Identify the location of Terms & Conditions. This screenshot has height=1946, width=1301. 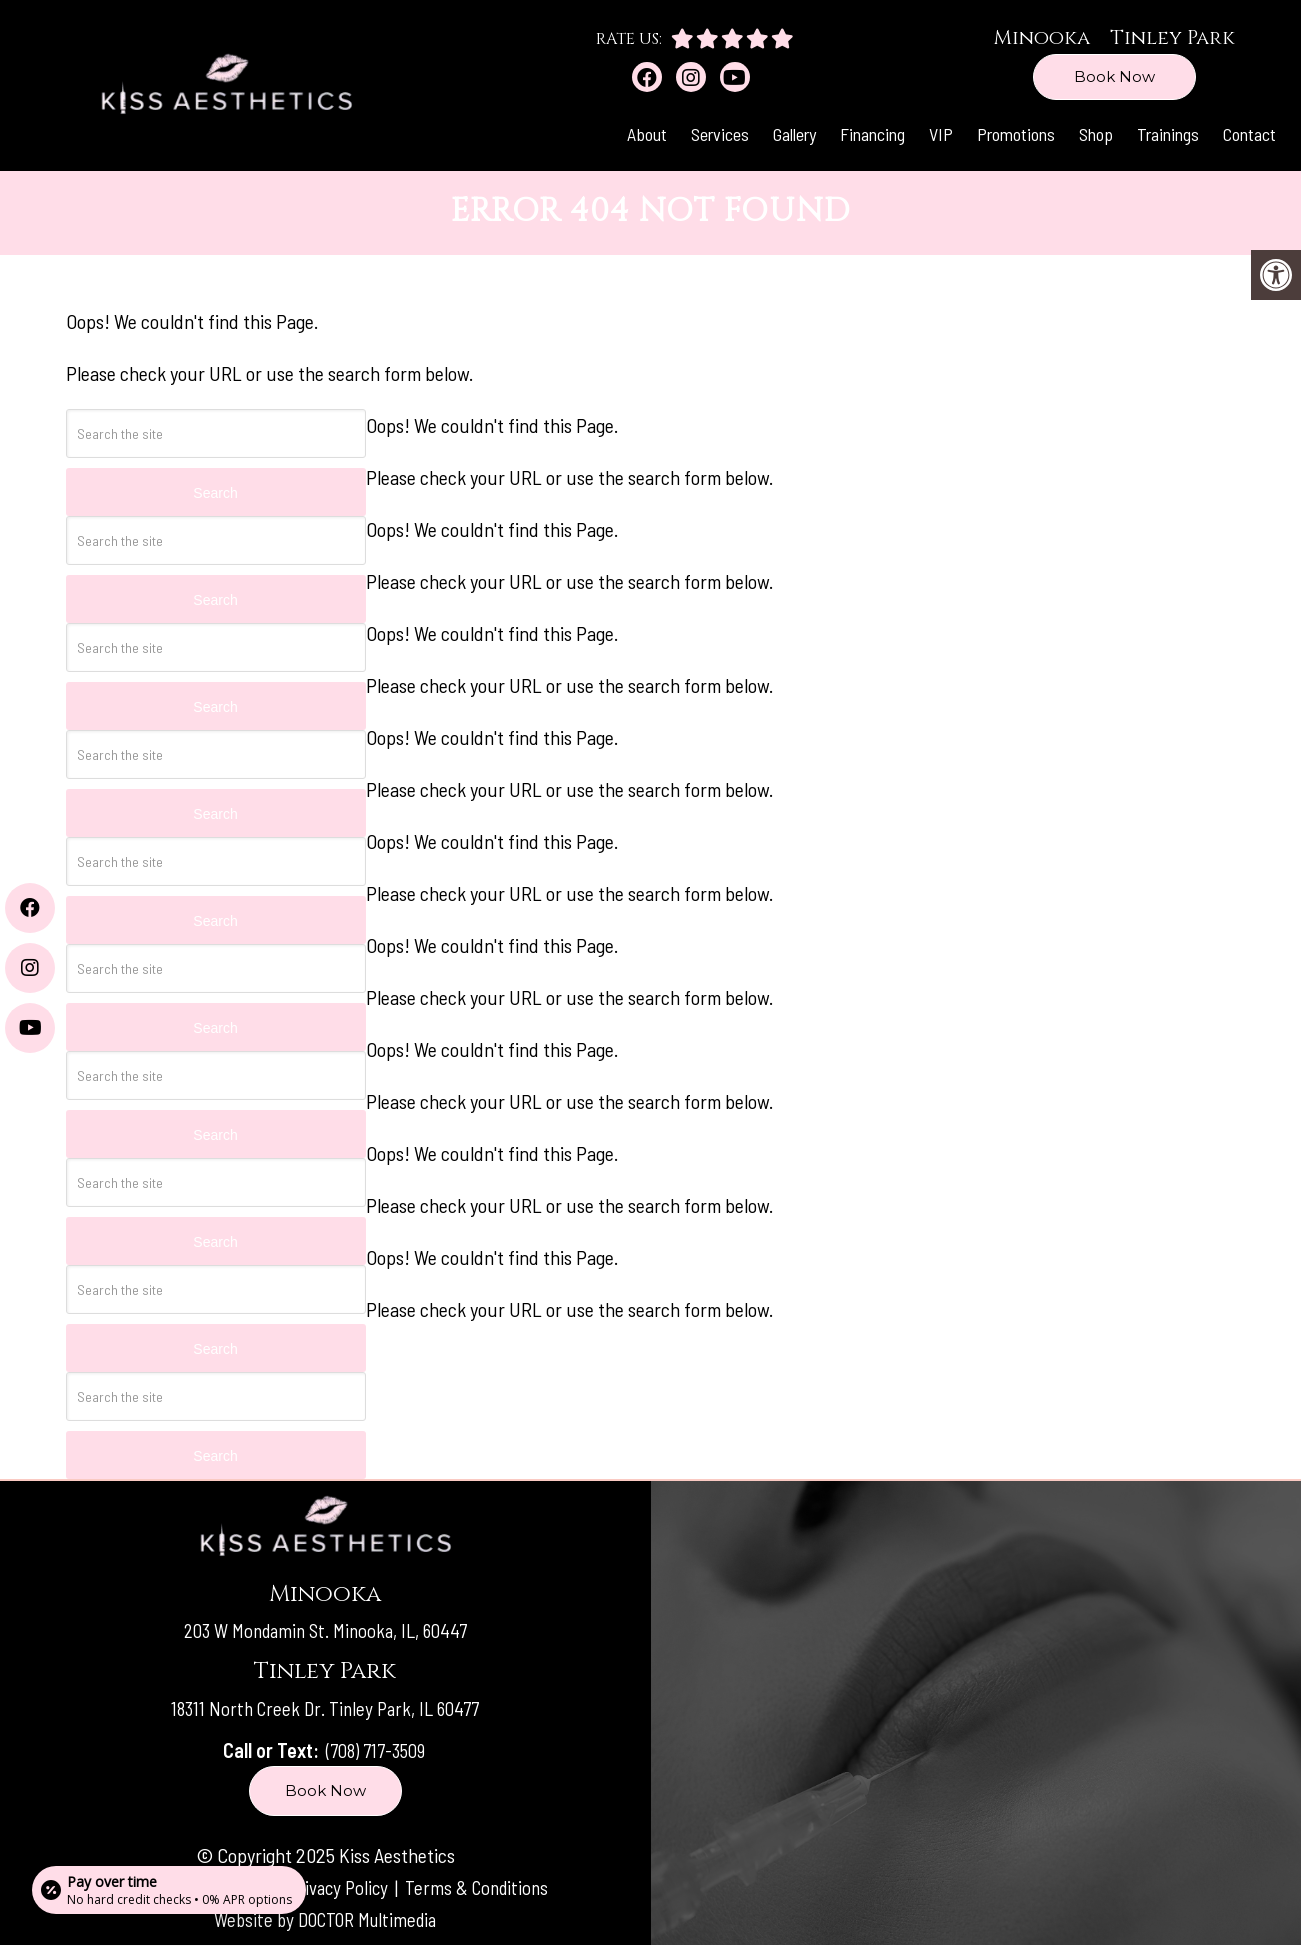
(482, 1887).